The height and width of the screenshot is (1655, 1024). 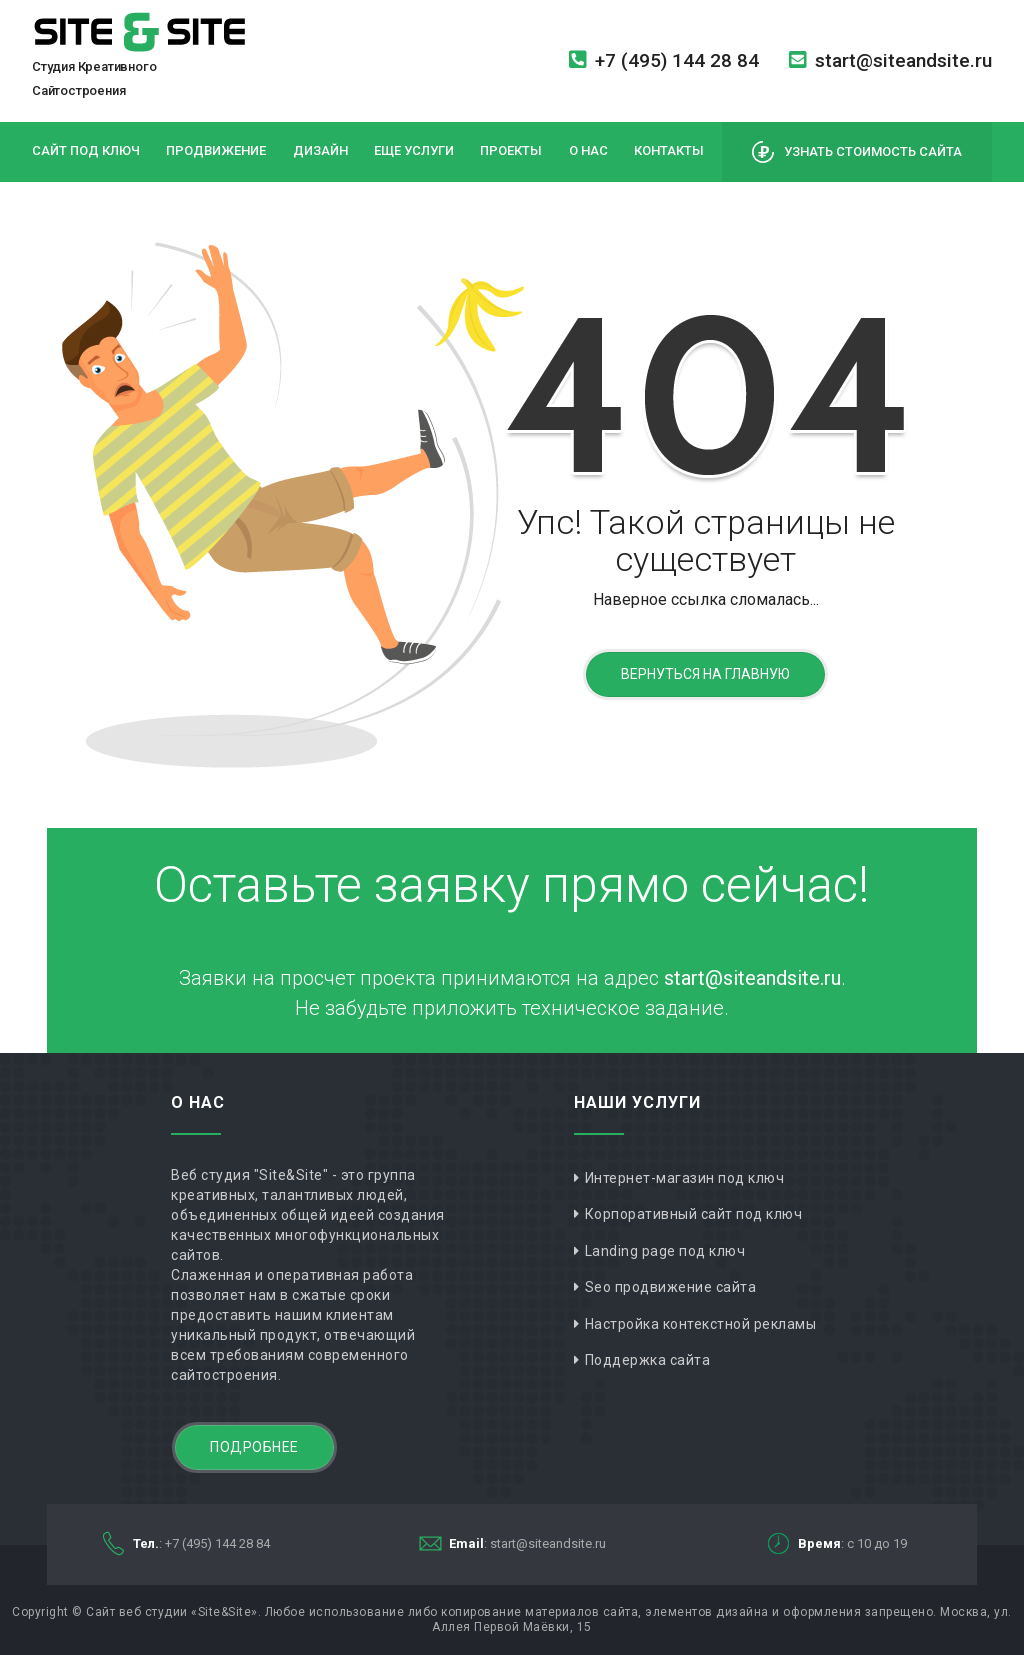 I want to click on О нас, so click(x=588, y=150).